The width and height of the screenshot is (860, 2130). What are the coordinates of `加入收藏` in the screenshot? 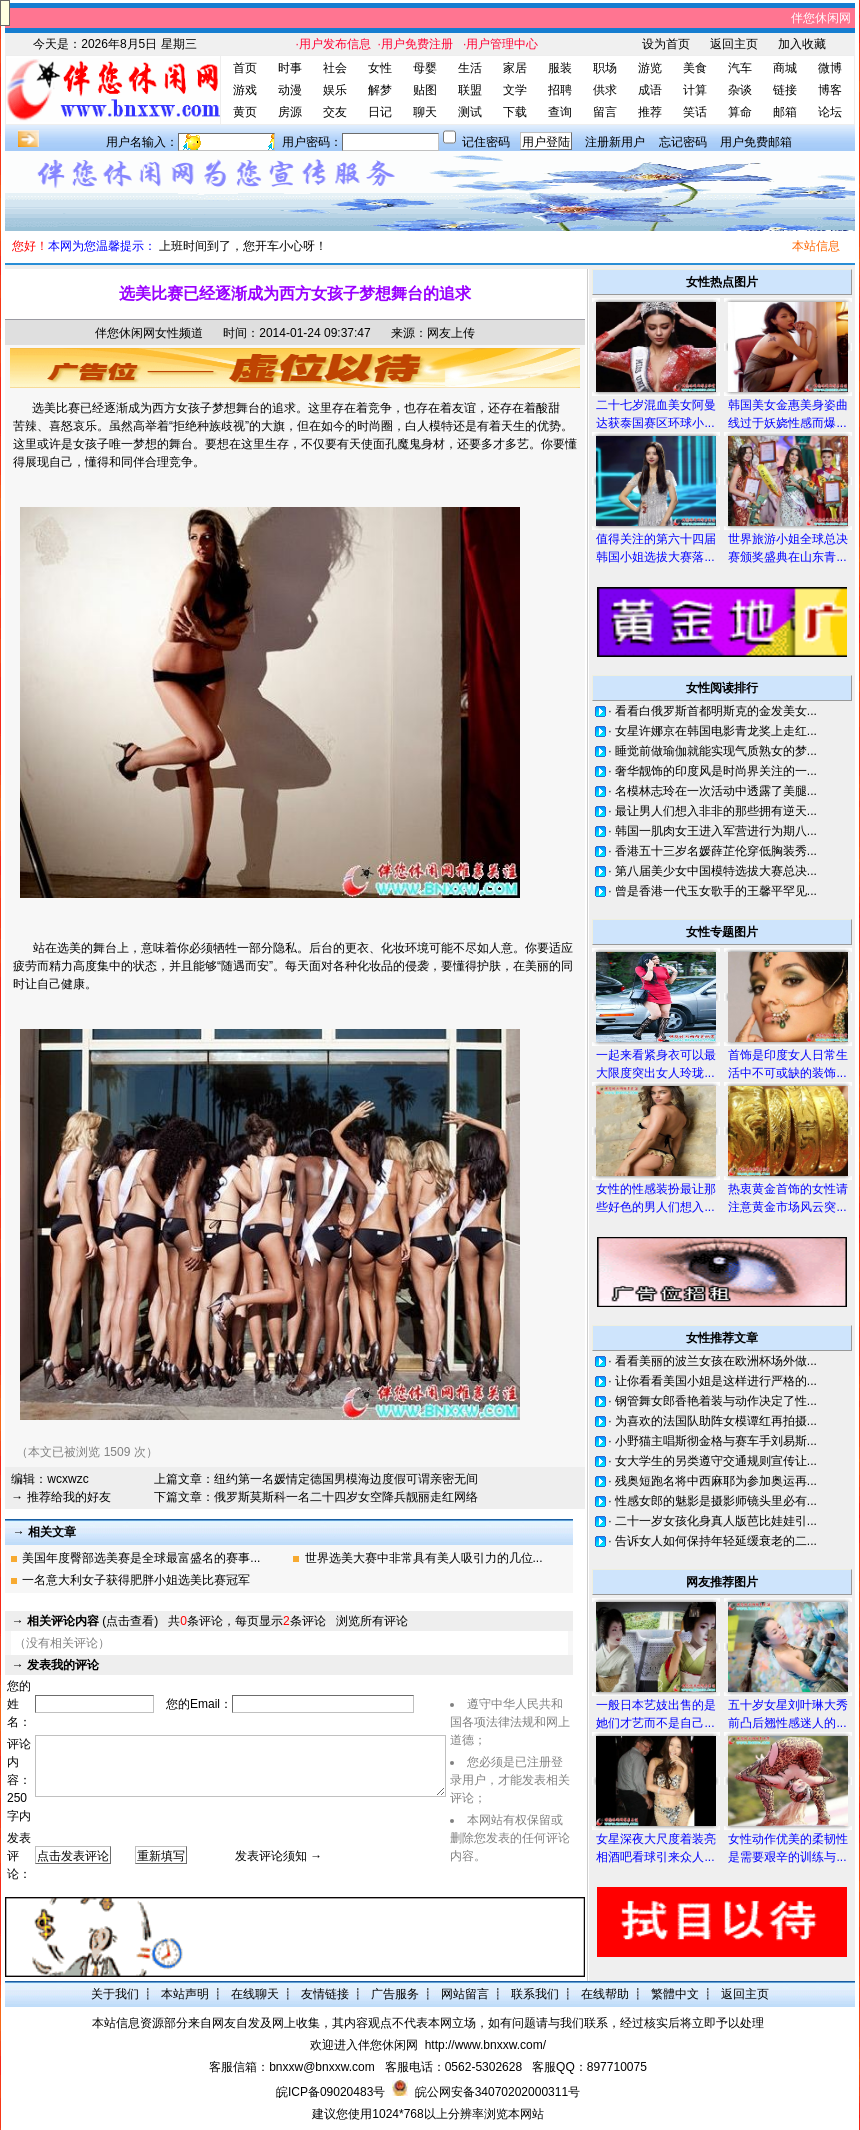 It's located at (802, 44).